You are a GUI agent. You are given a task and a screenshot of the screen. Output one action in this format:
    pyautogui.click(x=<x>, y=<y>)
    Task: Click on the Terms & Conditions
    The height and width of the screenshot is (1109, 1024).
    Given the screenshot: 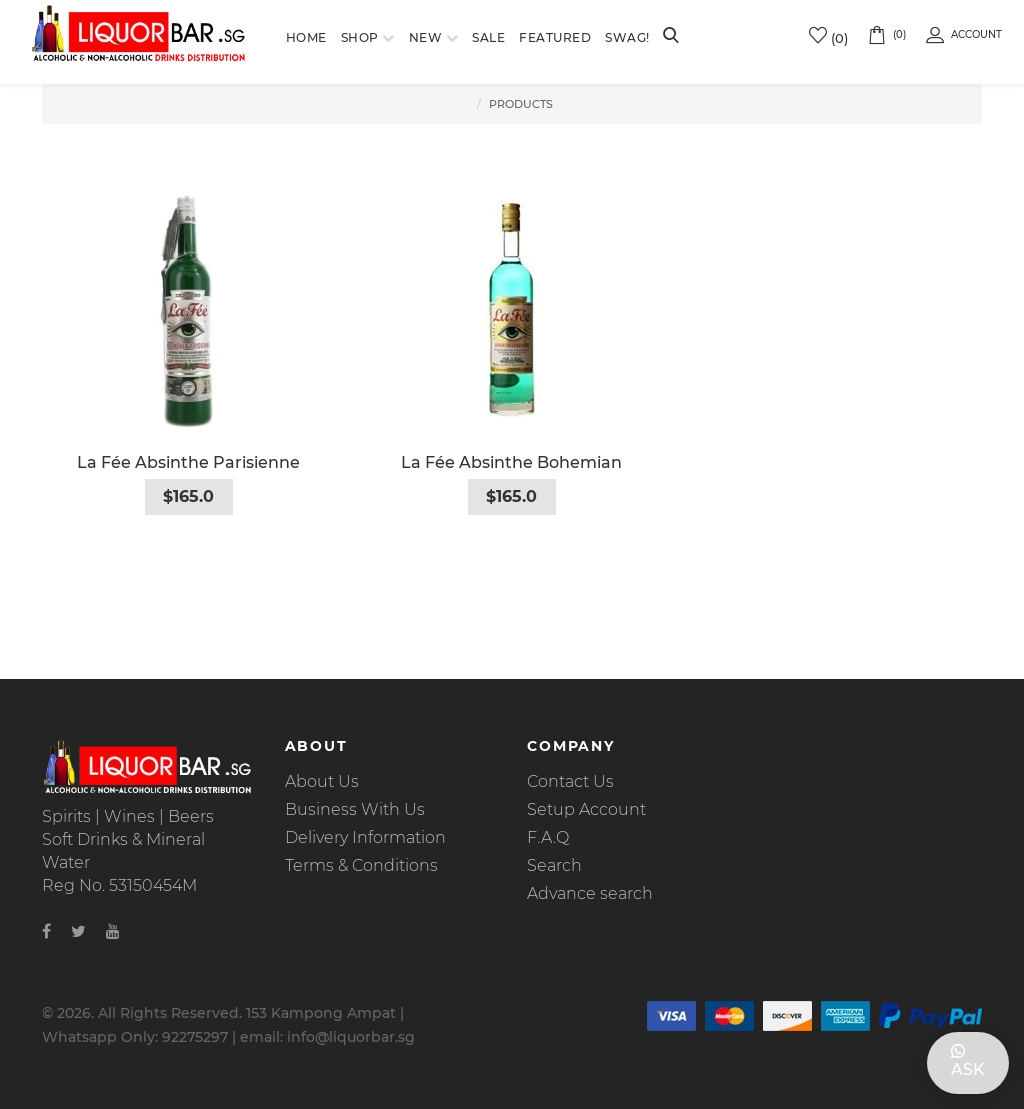 What is the action you would take?
    pyautogui.click(x=361, y=865)
    